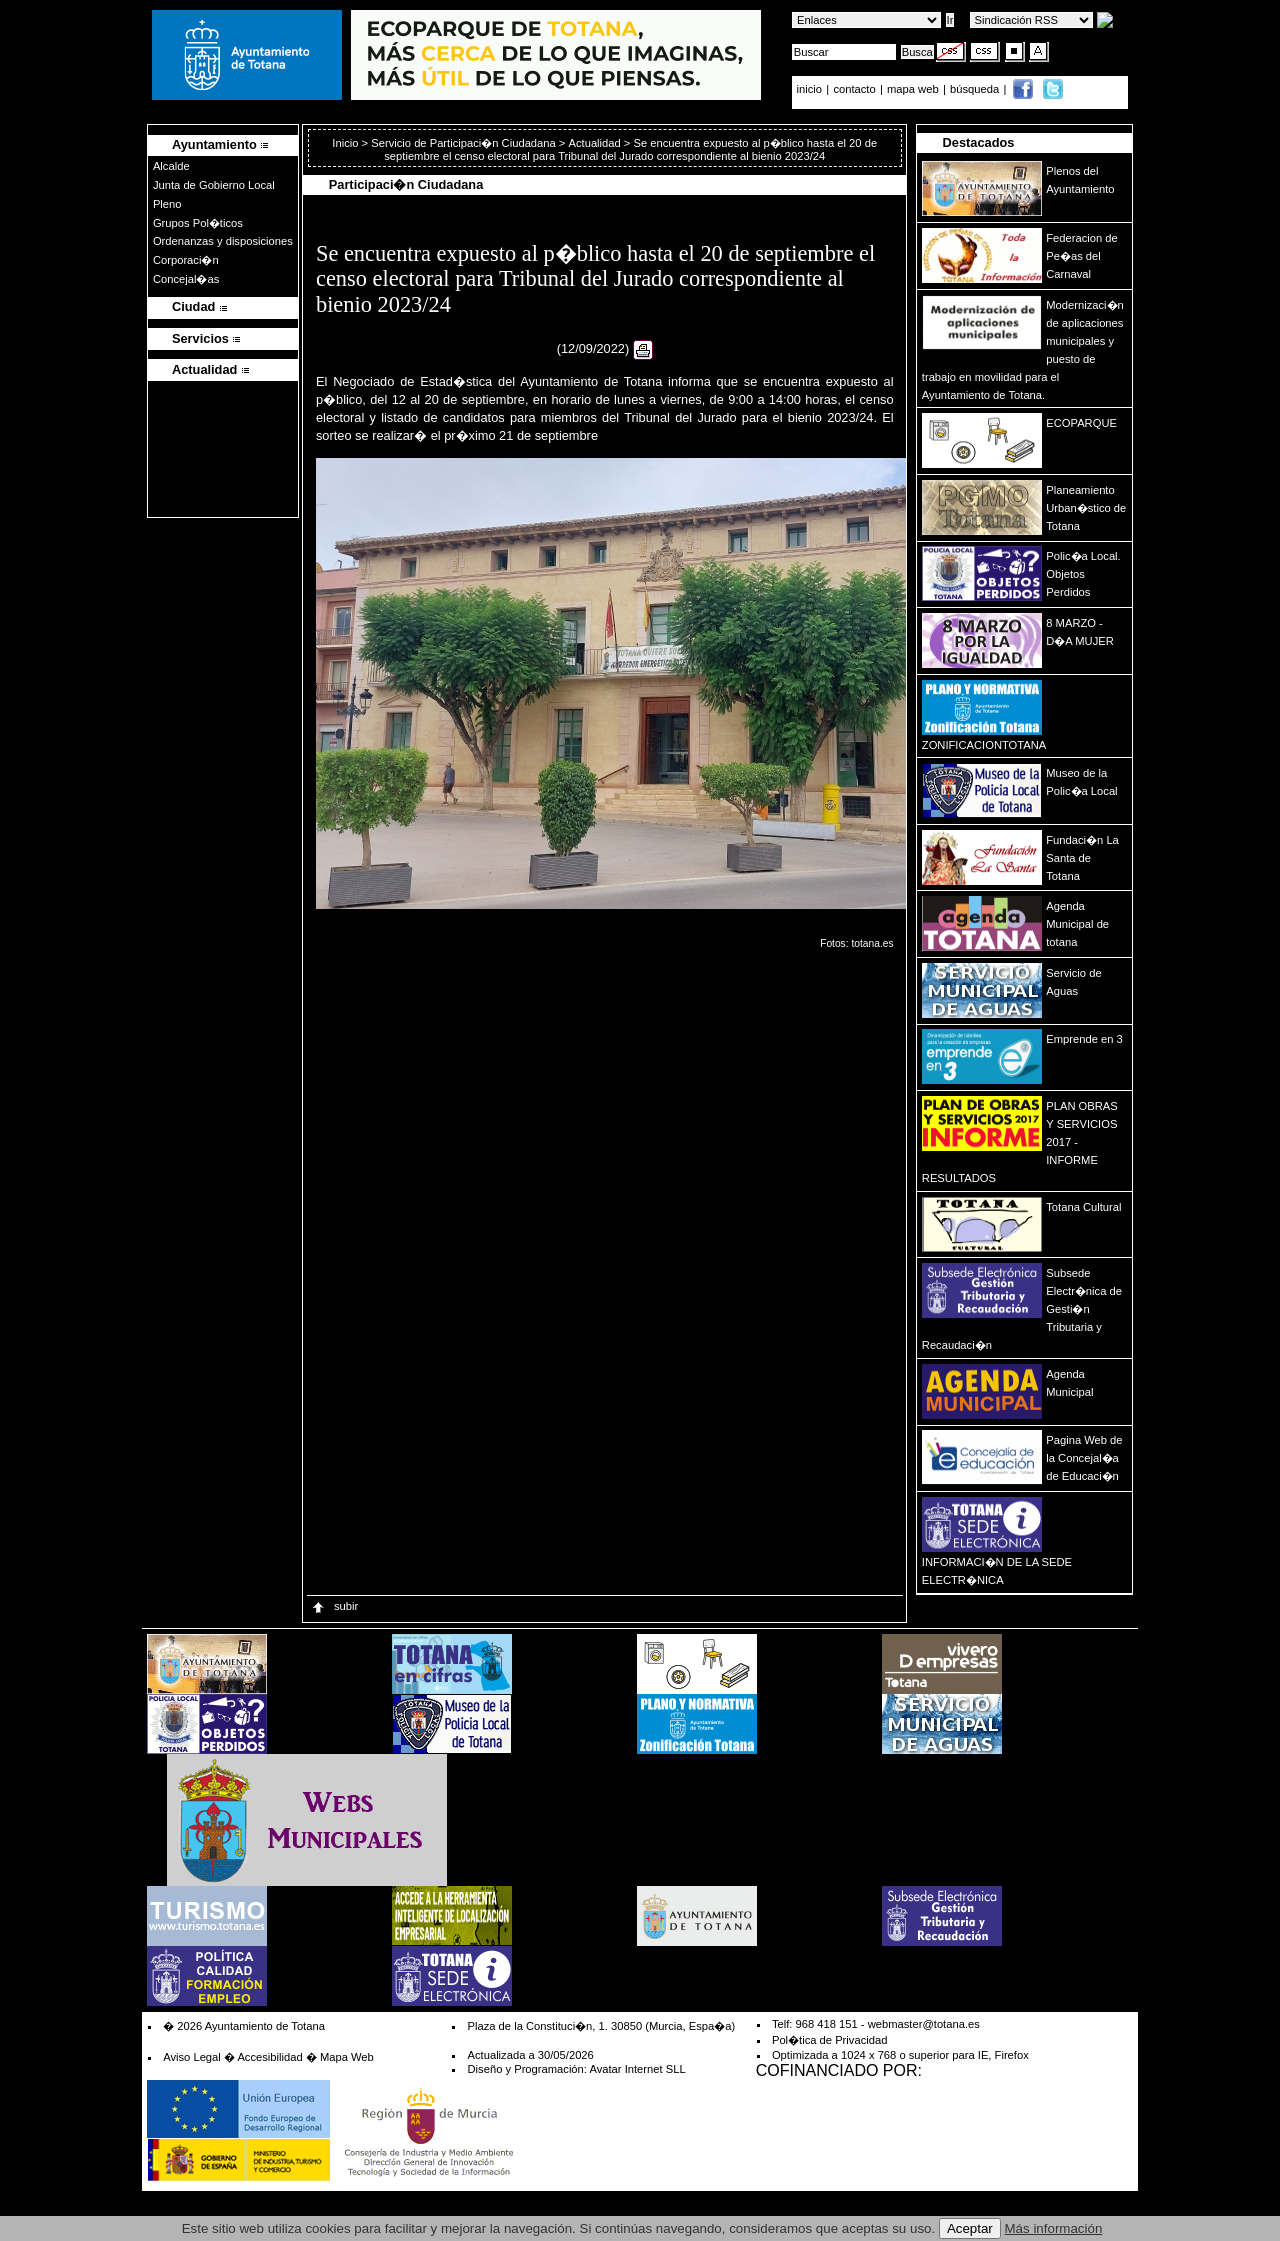 The height and width of the screenshot is (2241, 1280). I want to click on Federacion de Pe�as del Carnaval, so click(1082, 256).